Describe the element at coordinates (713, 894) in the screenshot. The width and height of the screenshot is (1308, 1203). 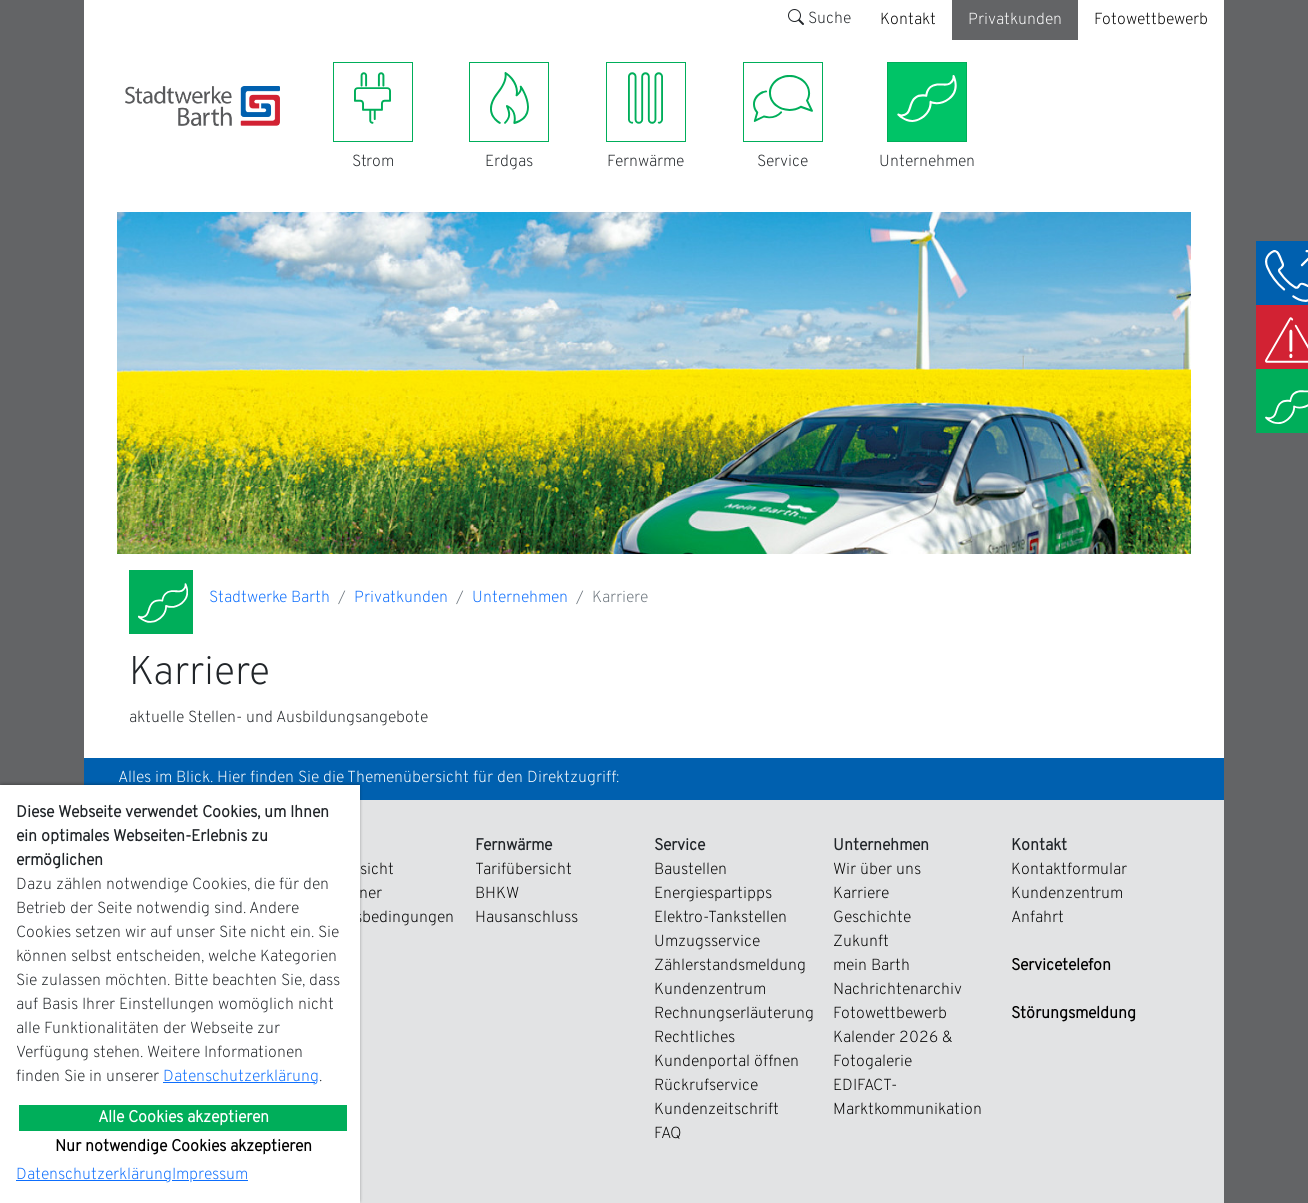
I see `Energiespartipps` at that location.